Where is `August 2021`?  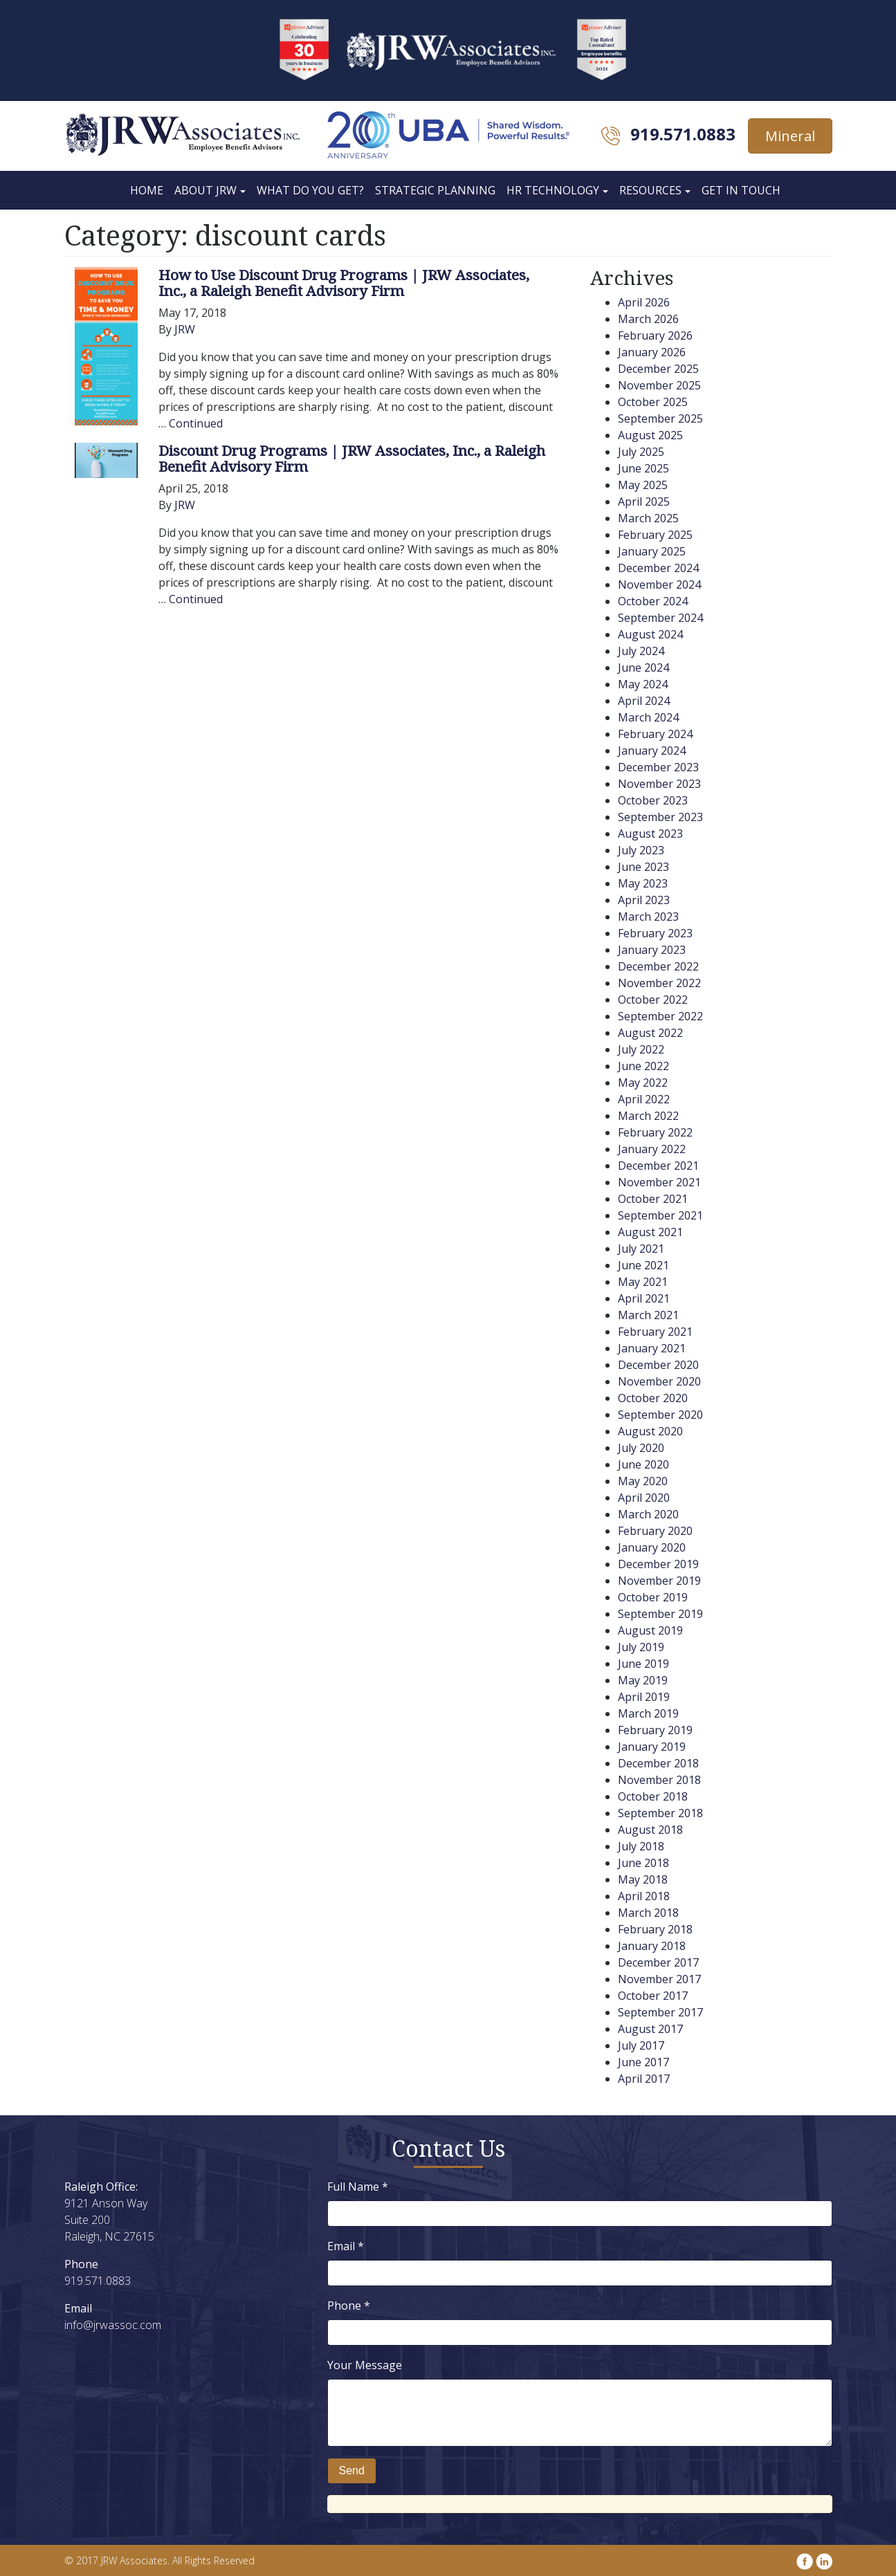 August 2021 is located at coordinates (650, 1232).